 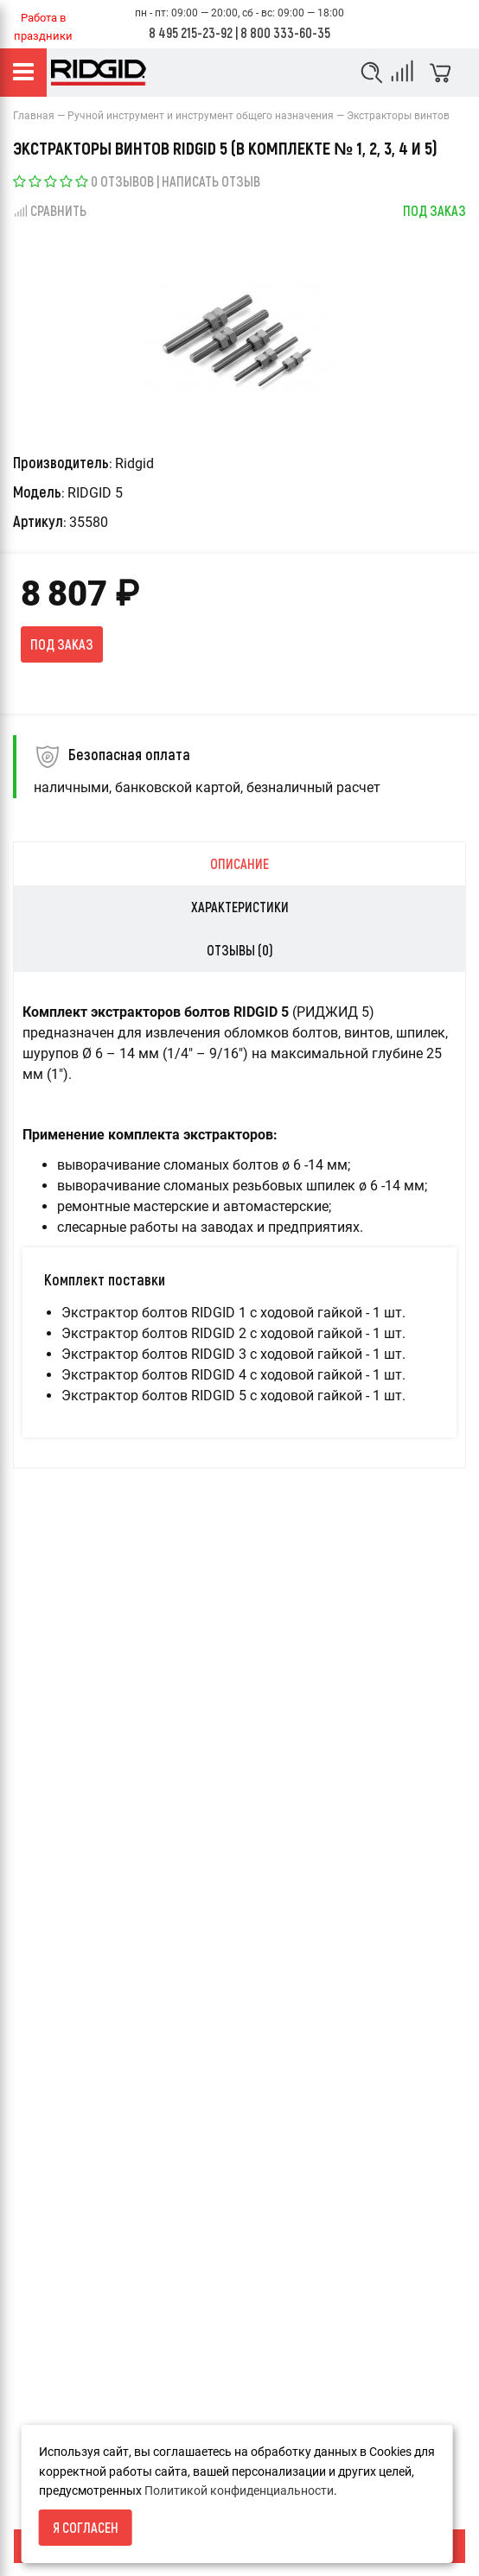 I want to click on Под заказ, so click(x=61, y=644).